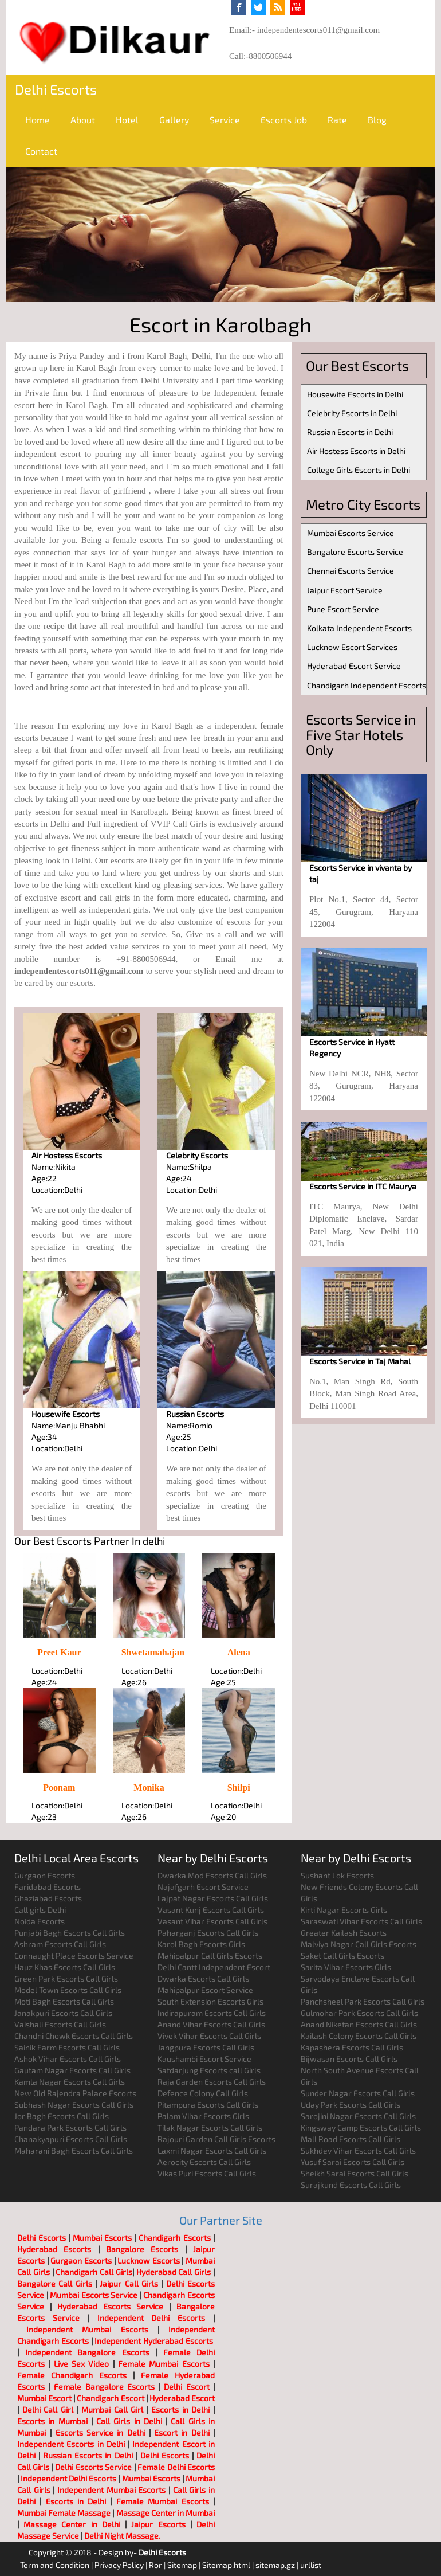 Image resolution: width=441 pixels, height=2576 pixels. Describe the element at coordinates (40, 1910) in the screenshot. I see `Call girls Delhi` at that location.